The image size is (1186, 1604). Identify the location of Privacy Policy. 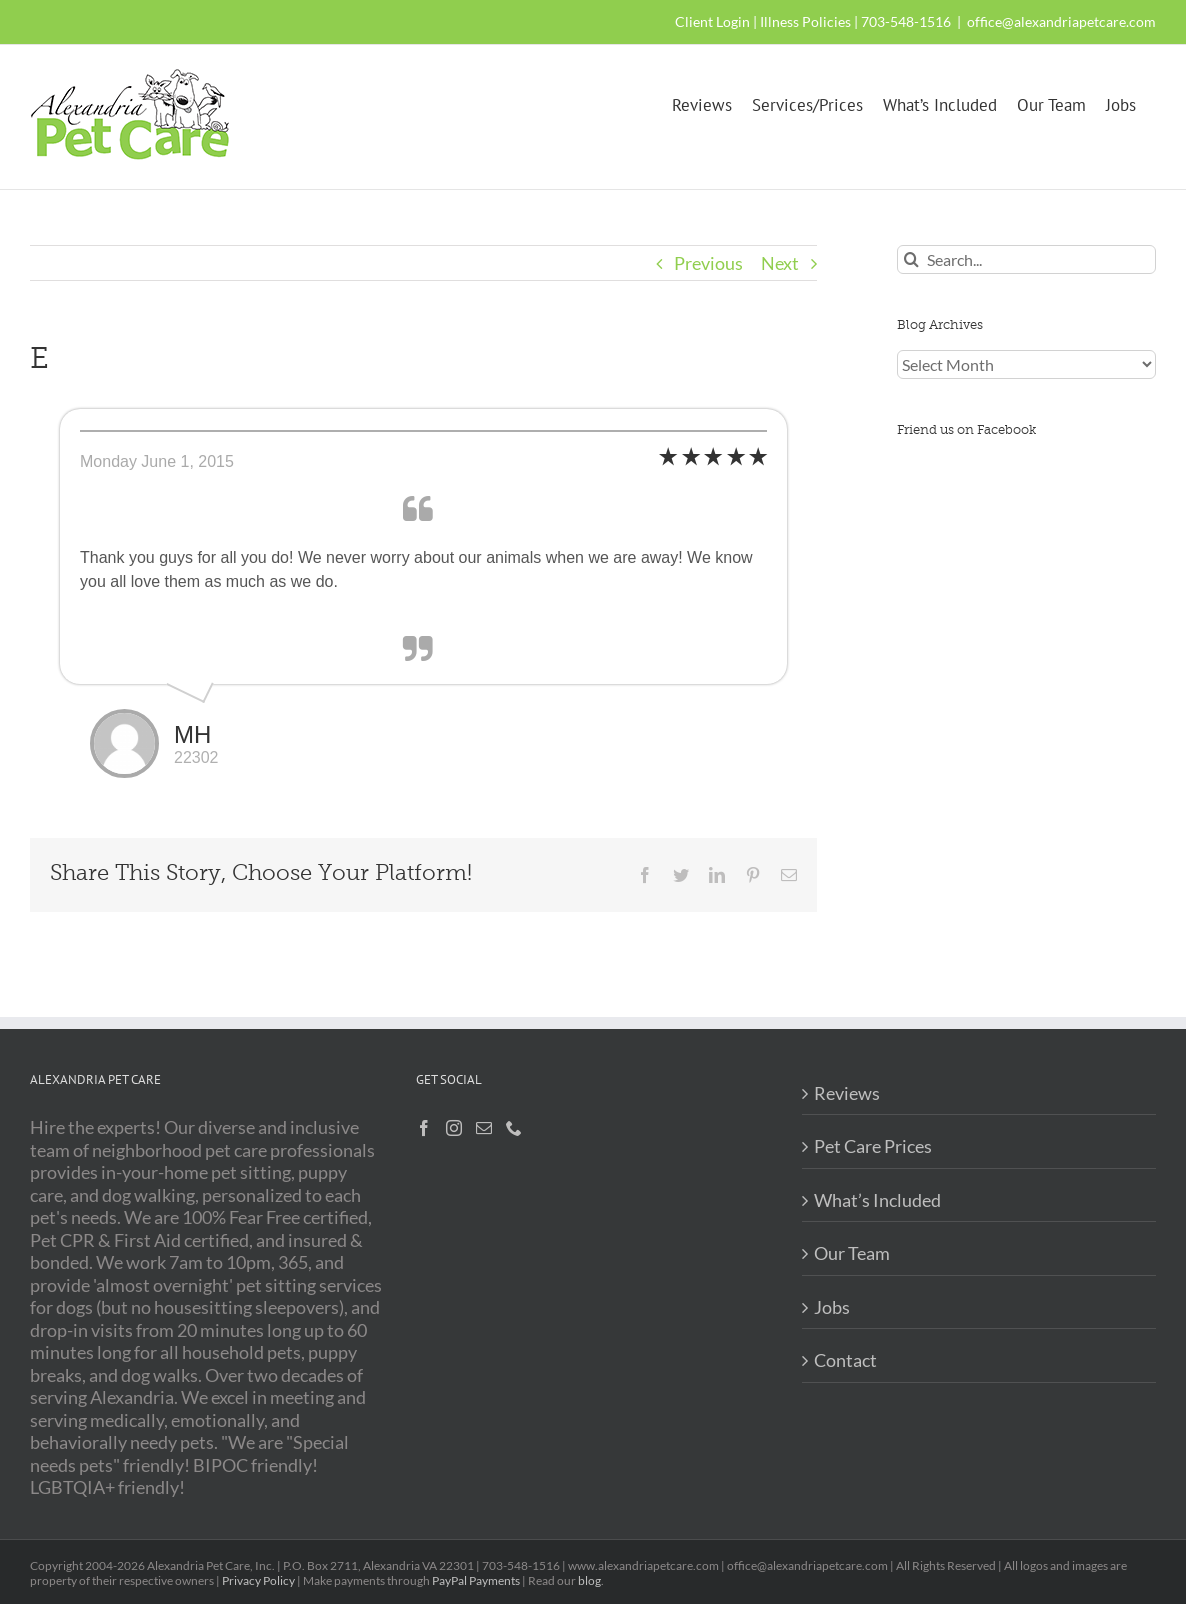
(258, 1580).